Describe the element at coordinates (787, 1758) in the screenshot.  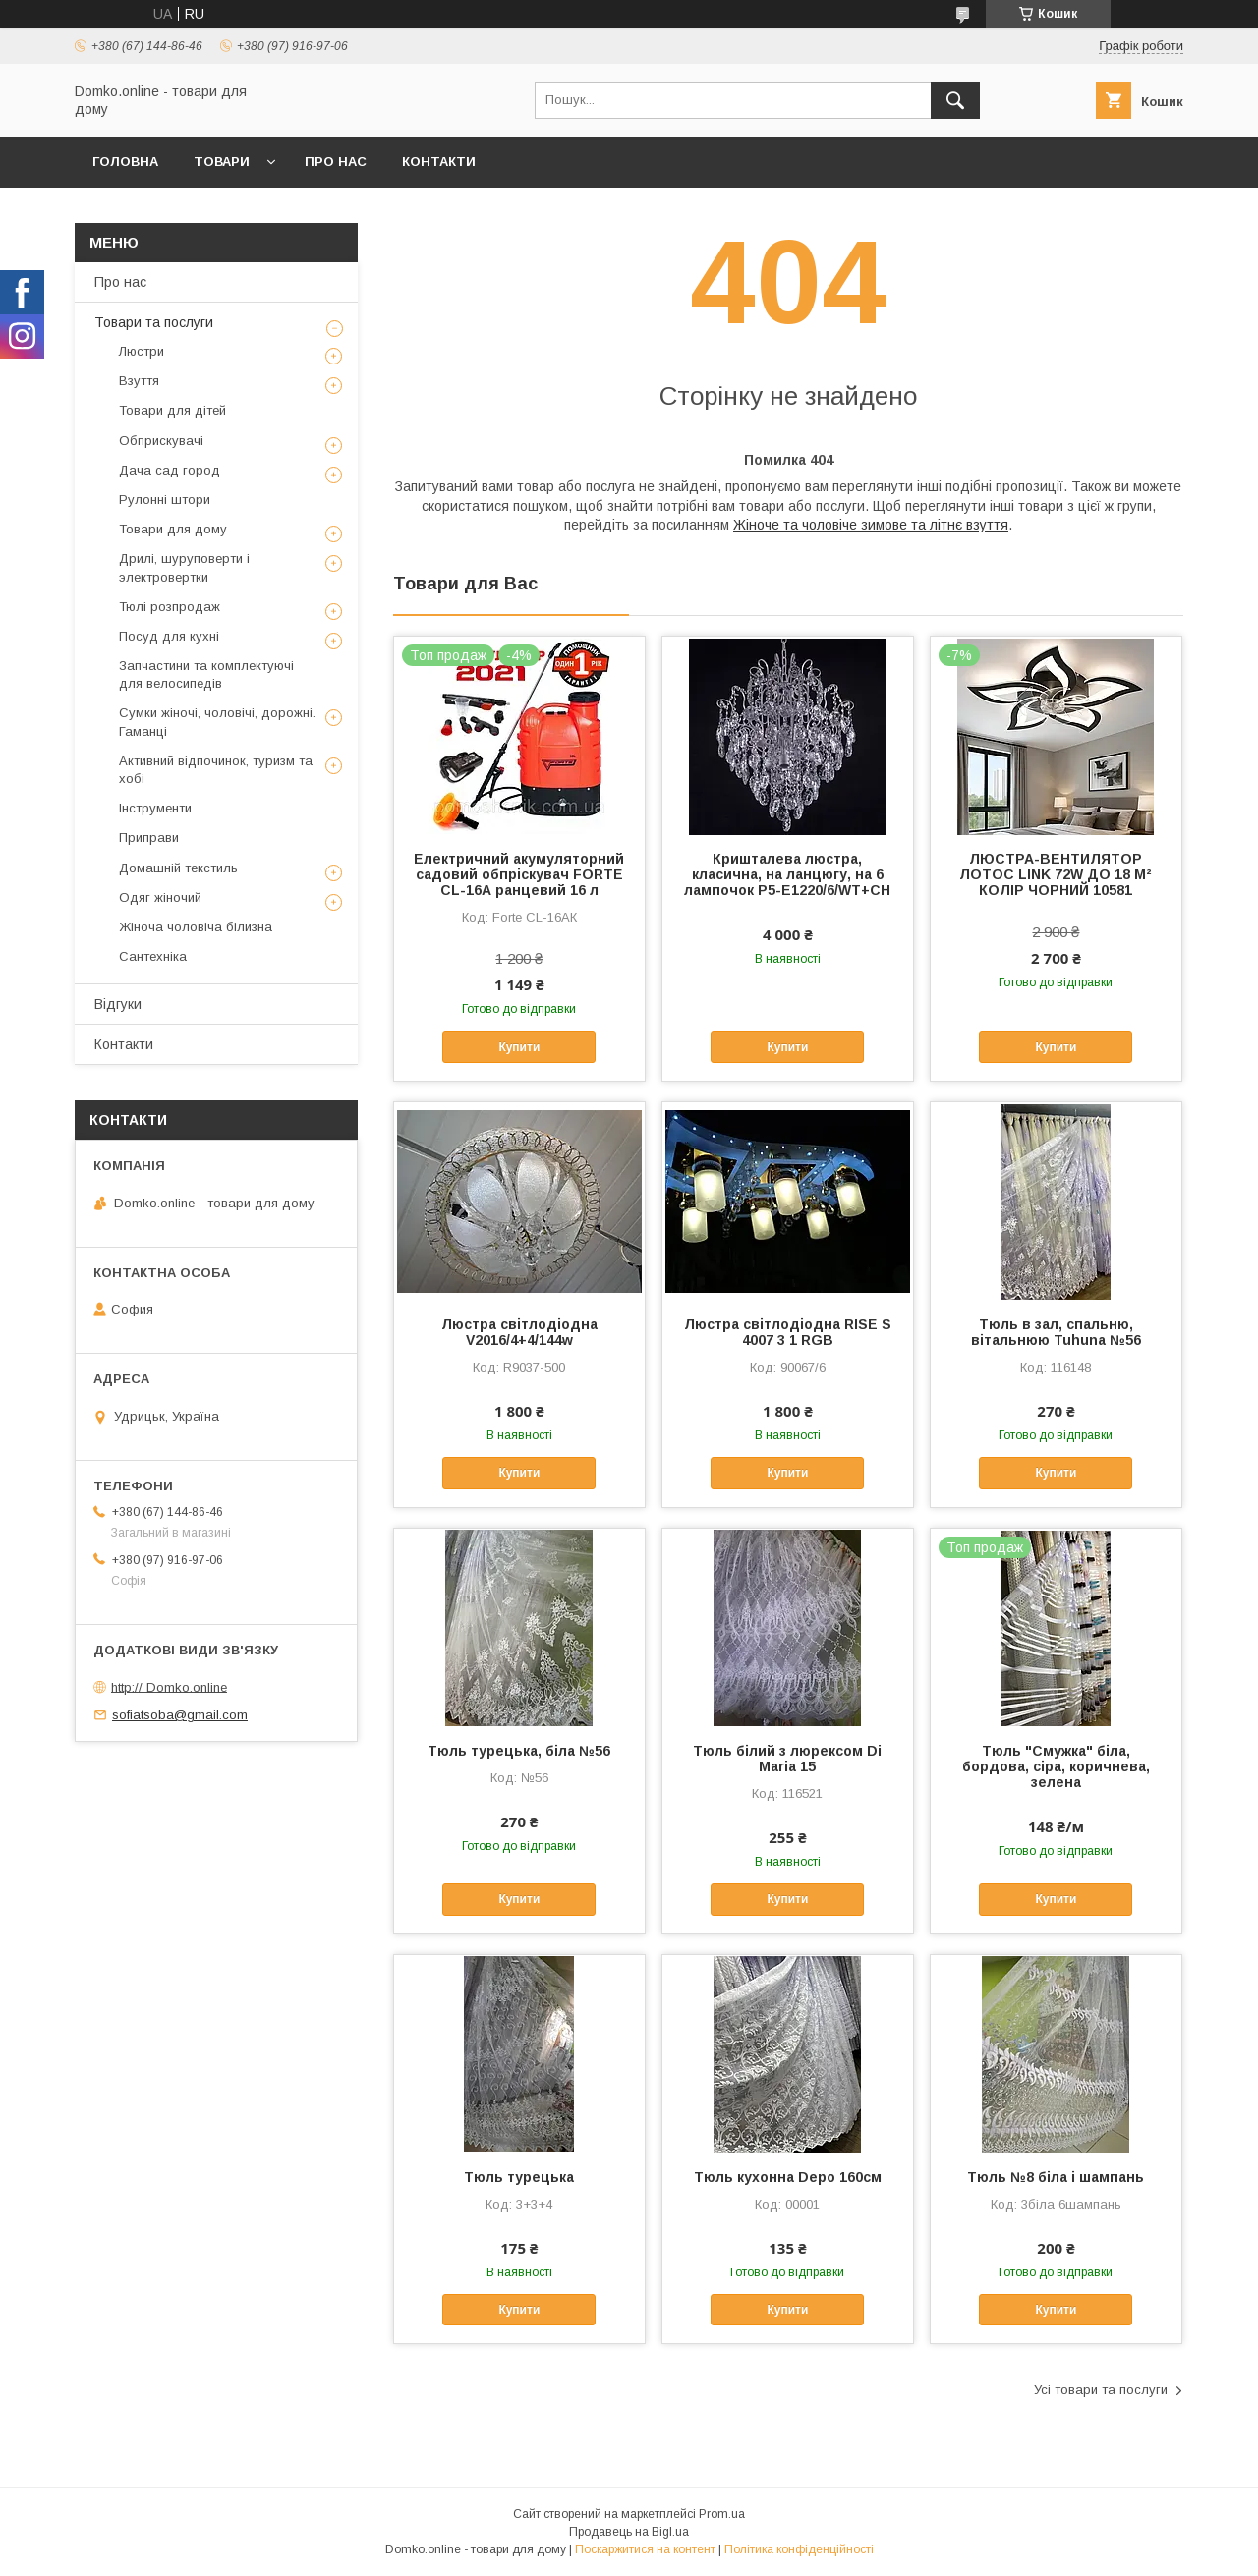
I see `Тюль білий з люрексом Di Maria 15` at that location.